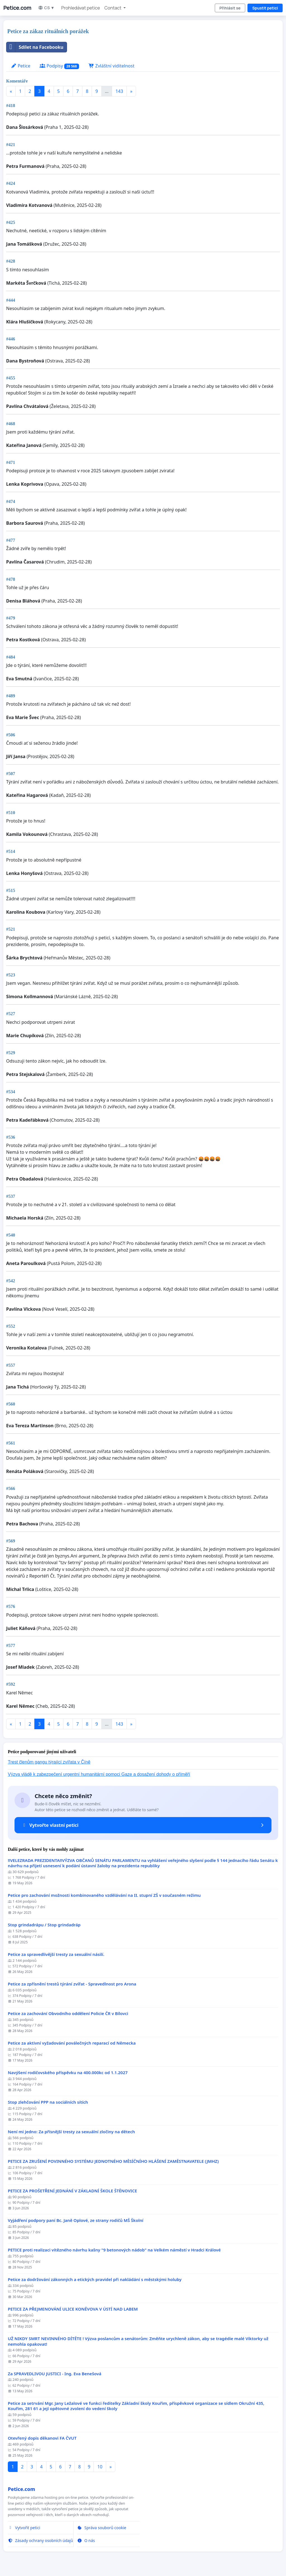 The image size is (286, 2576). I want to click on Navýšení rodičovského příspěvku na 400.000kc od 1.1.2027, so click(68, 2072).